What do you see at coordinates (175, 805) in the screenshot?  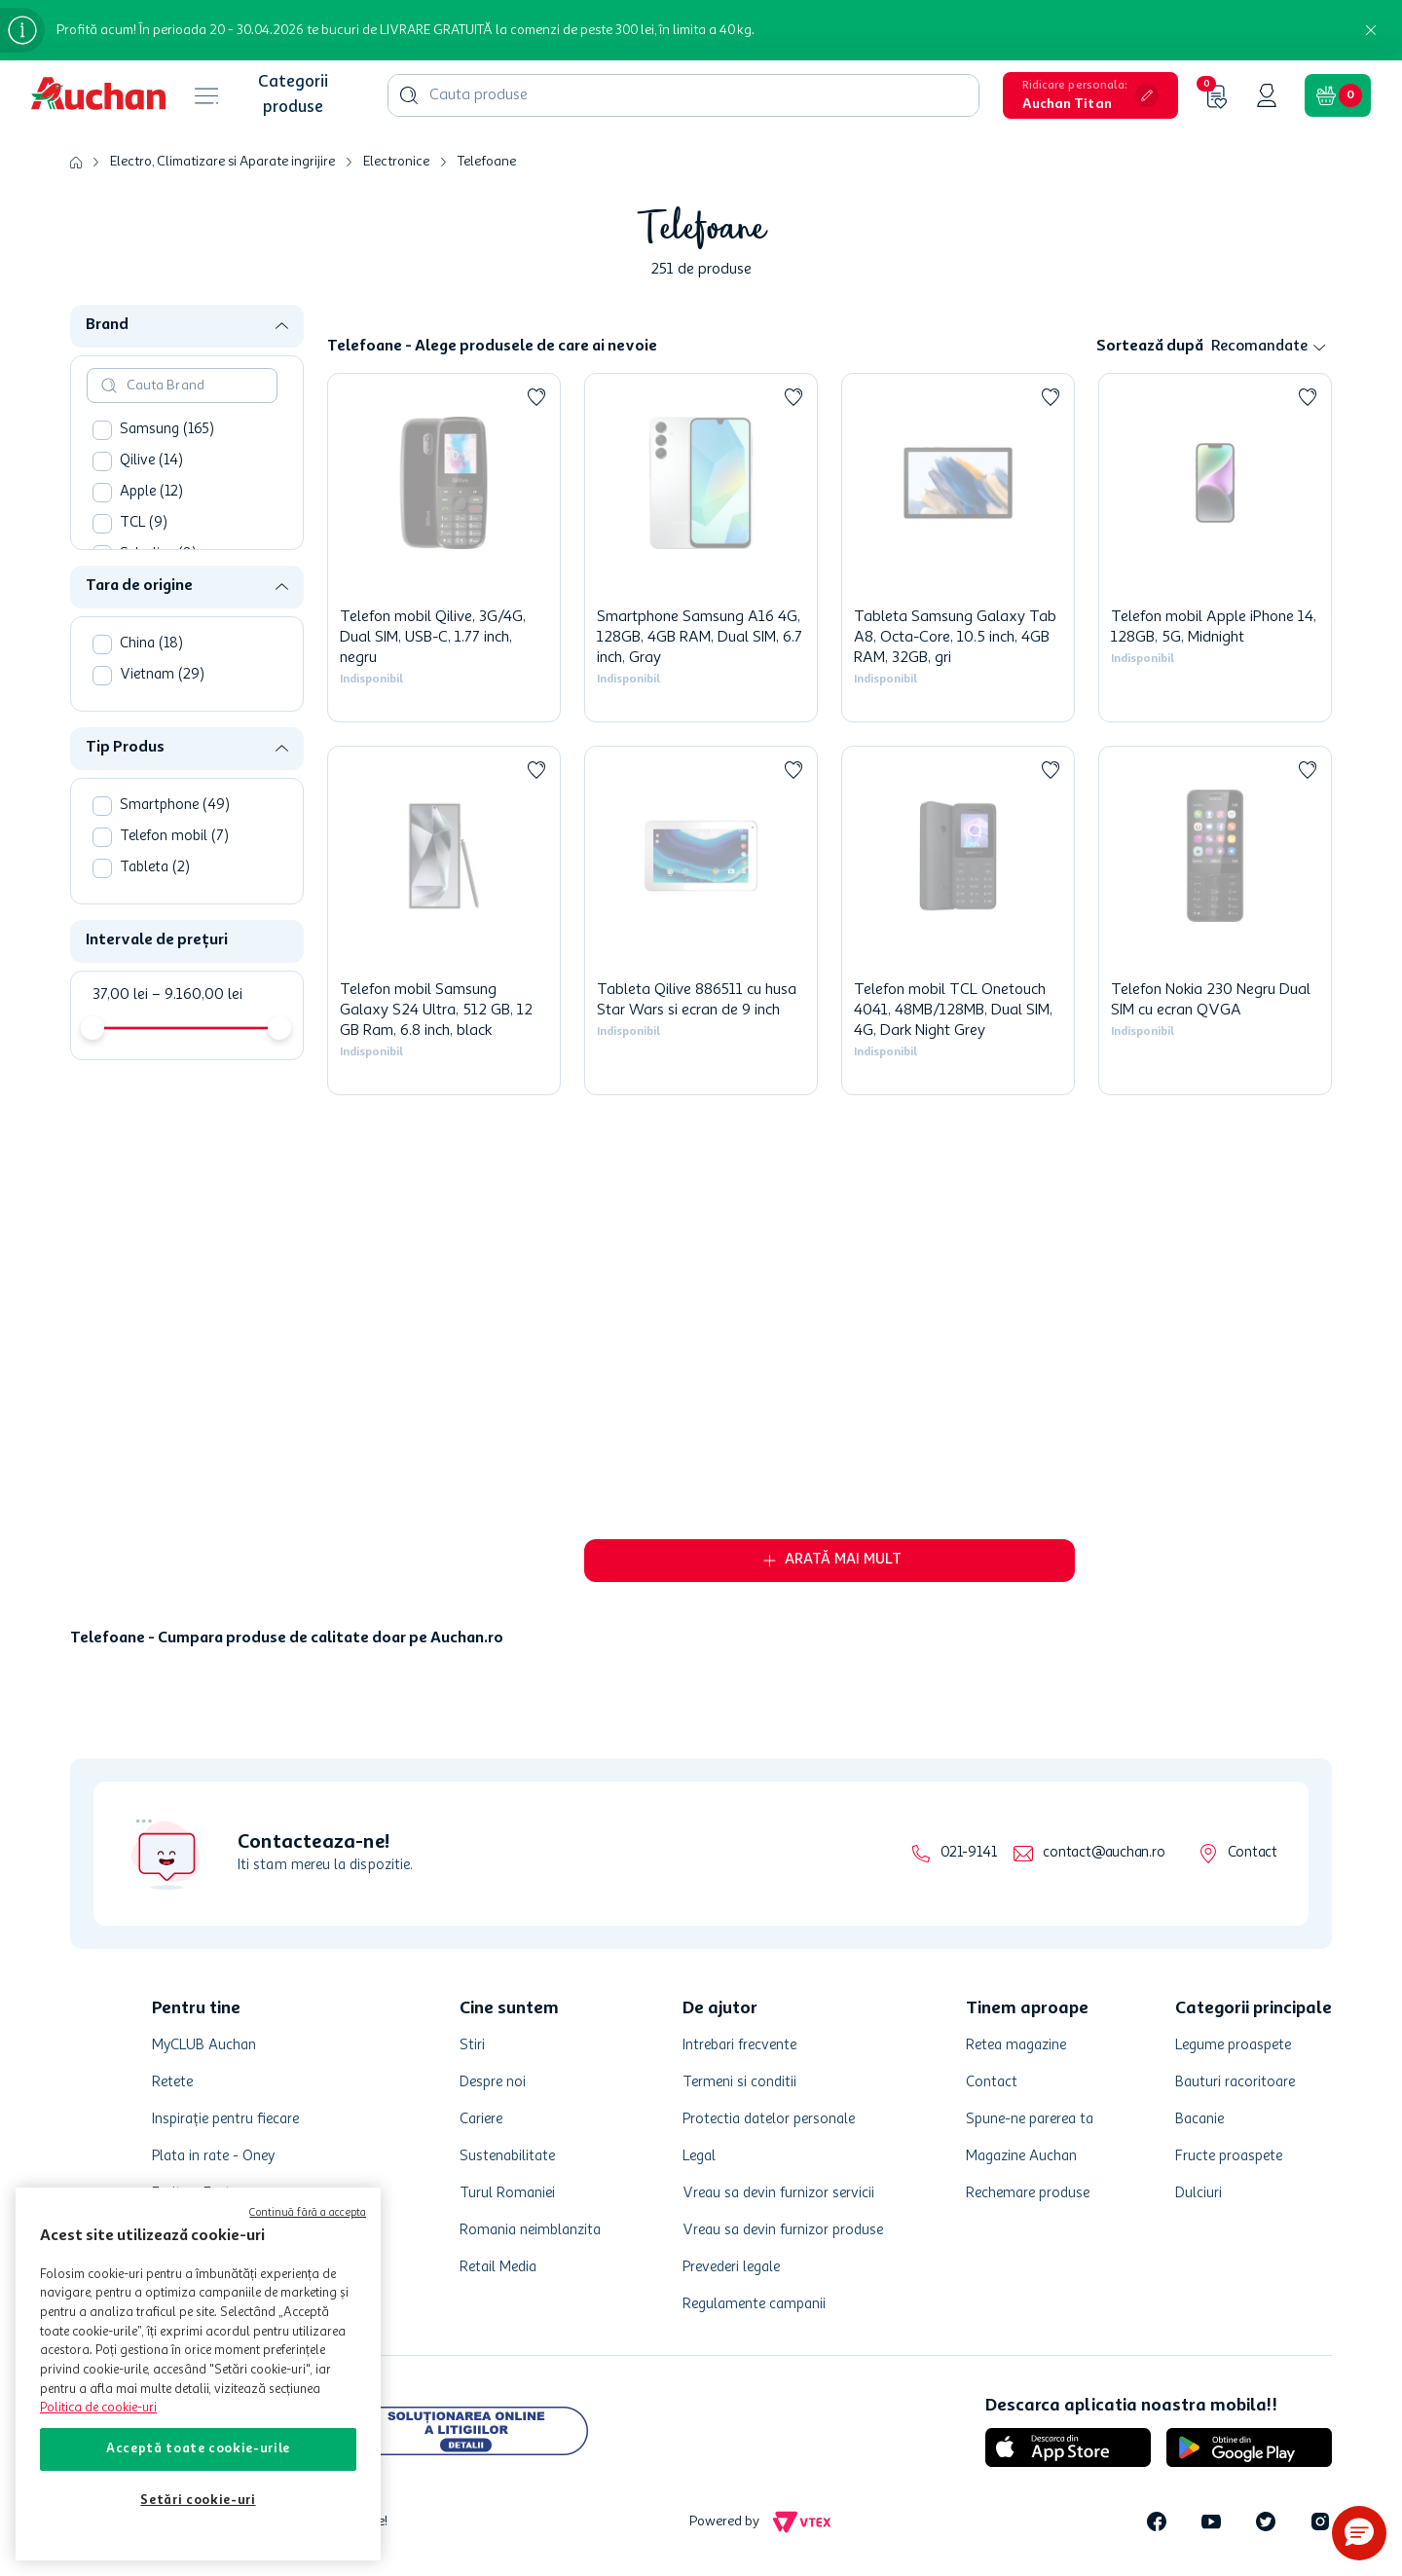 I see `Smartphone` at bounding box center [175, 805].